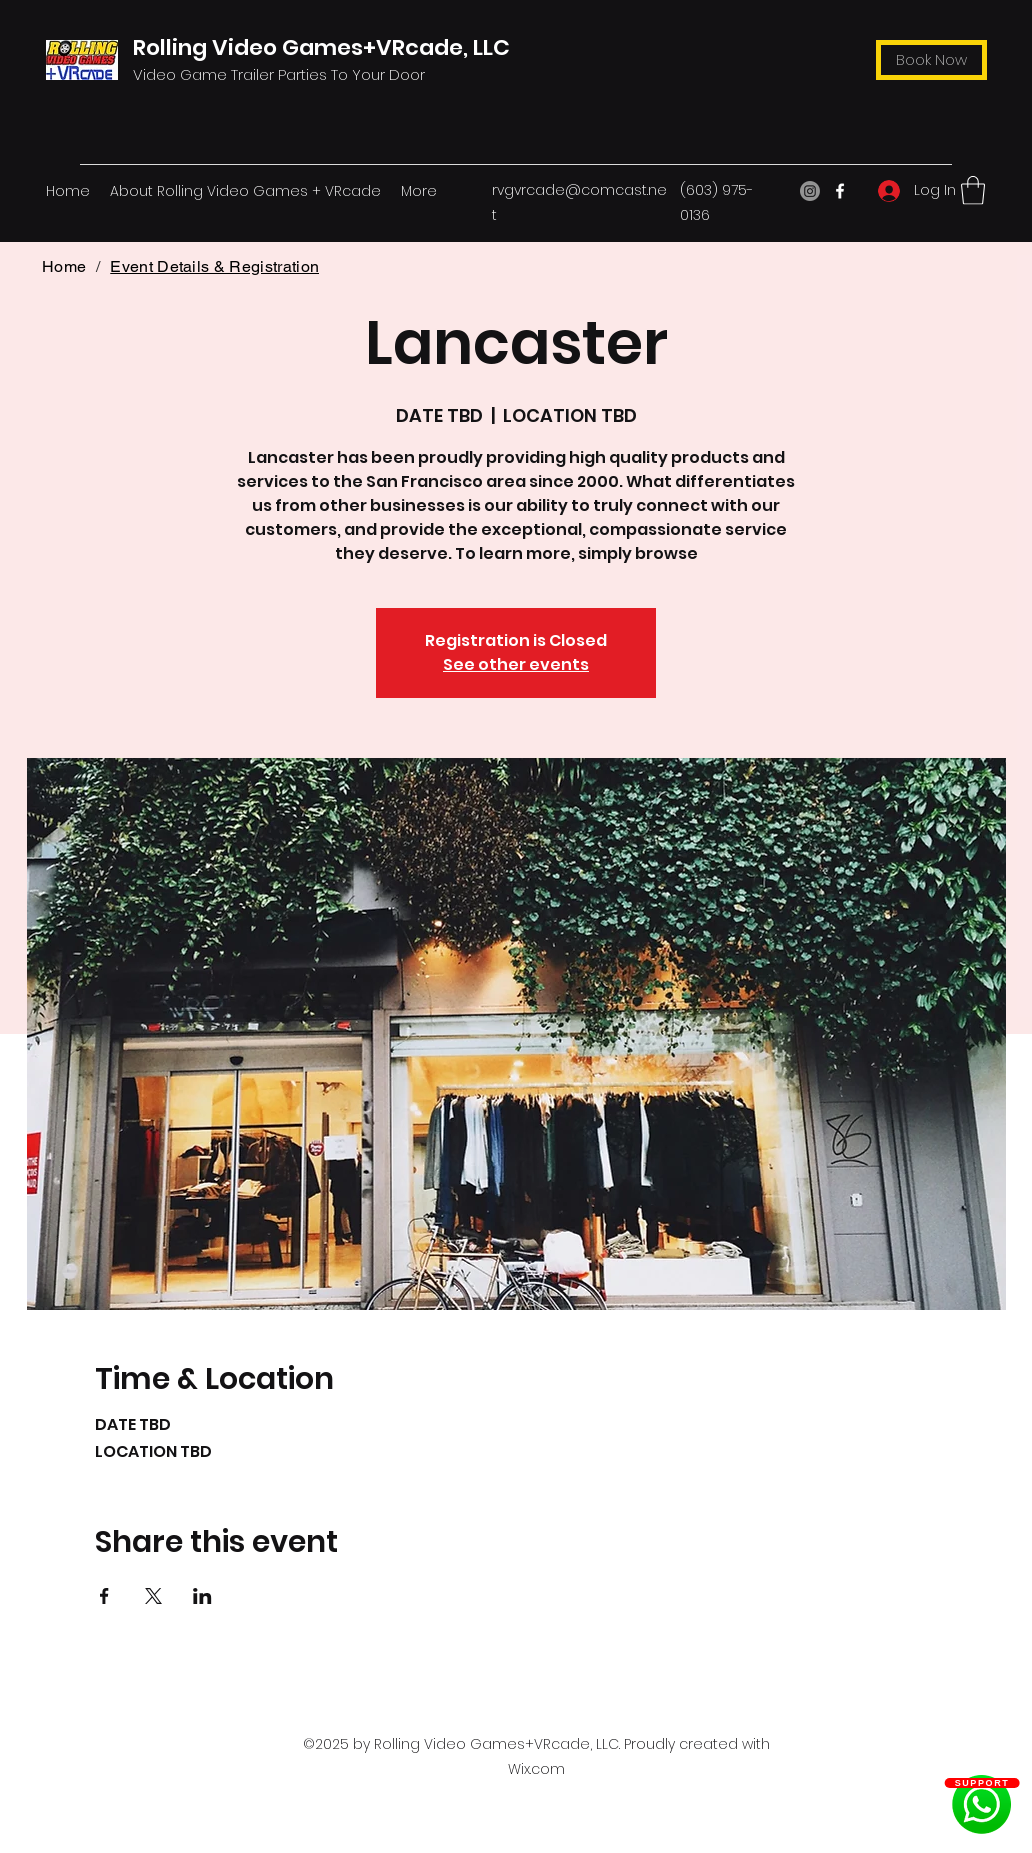 This screenshot has width=1032, height=1853. What do you see at coordinates (64, 266) in the screenshot?
I see `[Home]` at bounding box center [64, 266].